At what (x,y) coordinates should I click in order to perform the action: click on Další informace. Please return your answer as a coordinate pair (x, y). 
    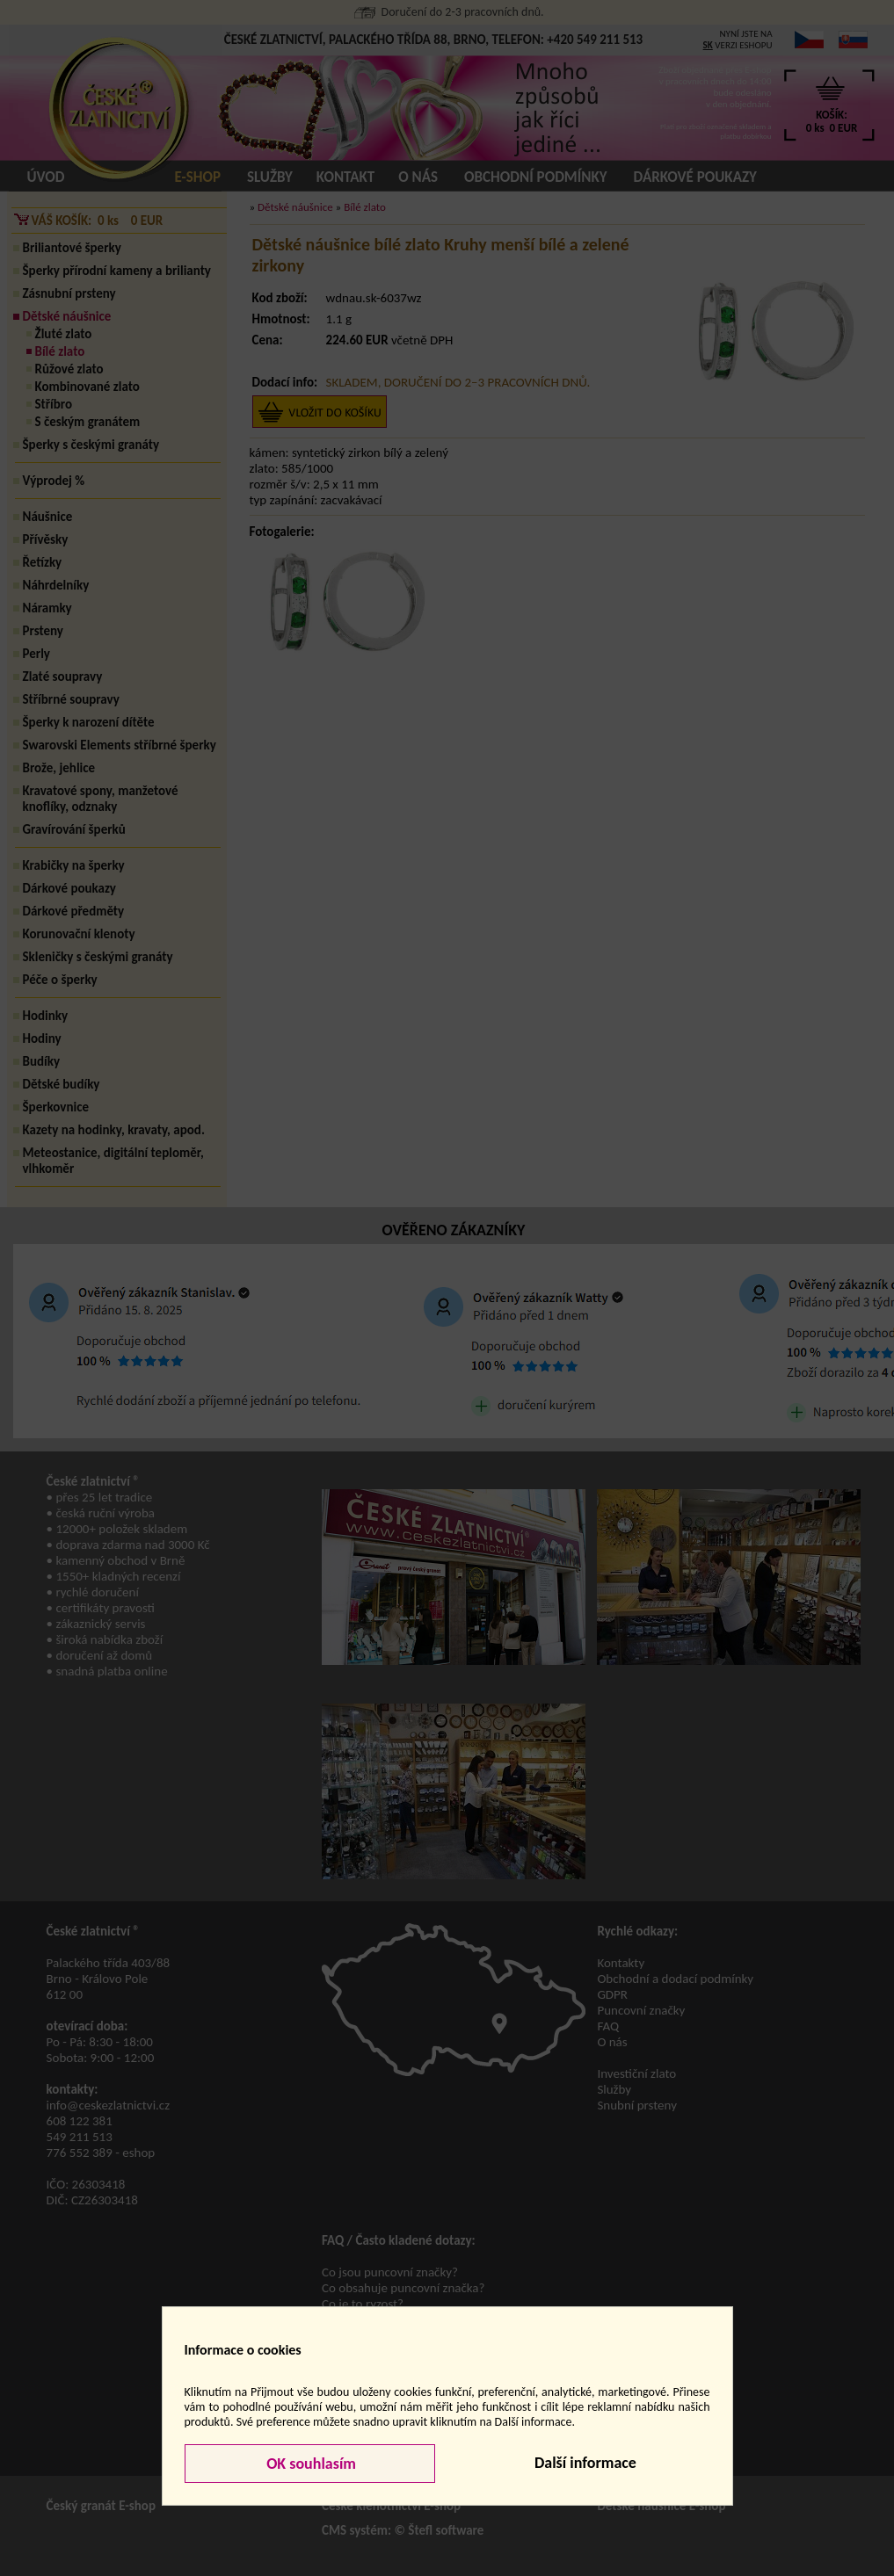
    Looking at the image, I should click on (585, 2462).